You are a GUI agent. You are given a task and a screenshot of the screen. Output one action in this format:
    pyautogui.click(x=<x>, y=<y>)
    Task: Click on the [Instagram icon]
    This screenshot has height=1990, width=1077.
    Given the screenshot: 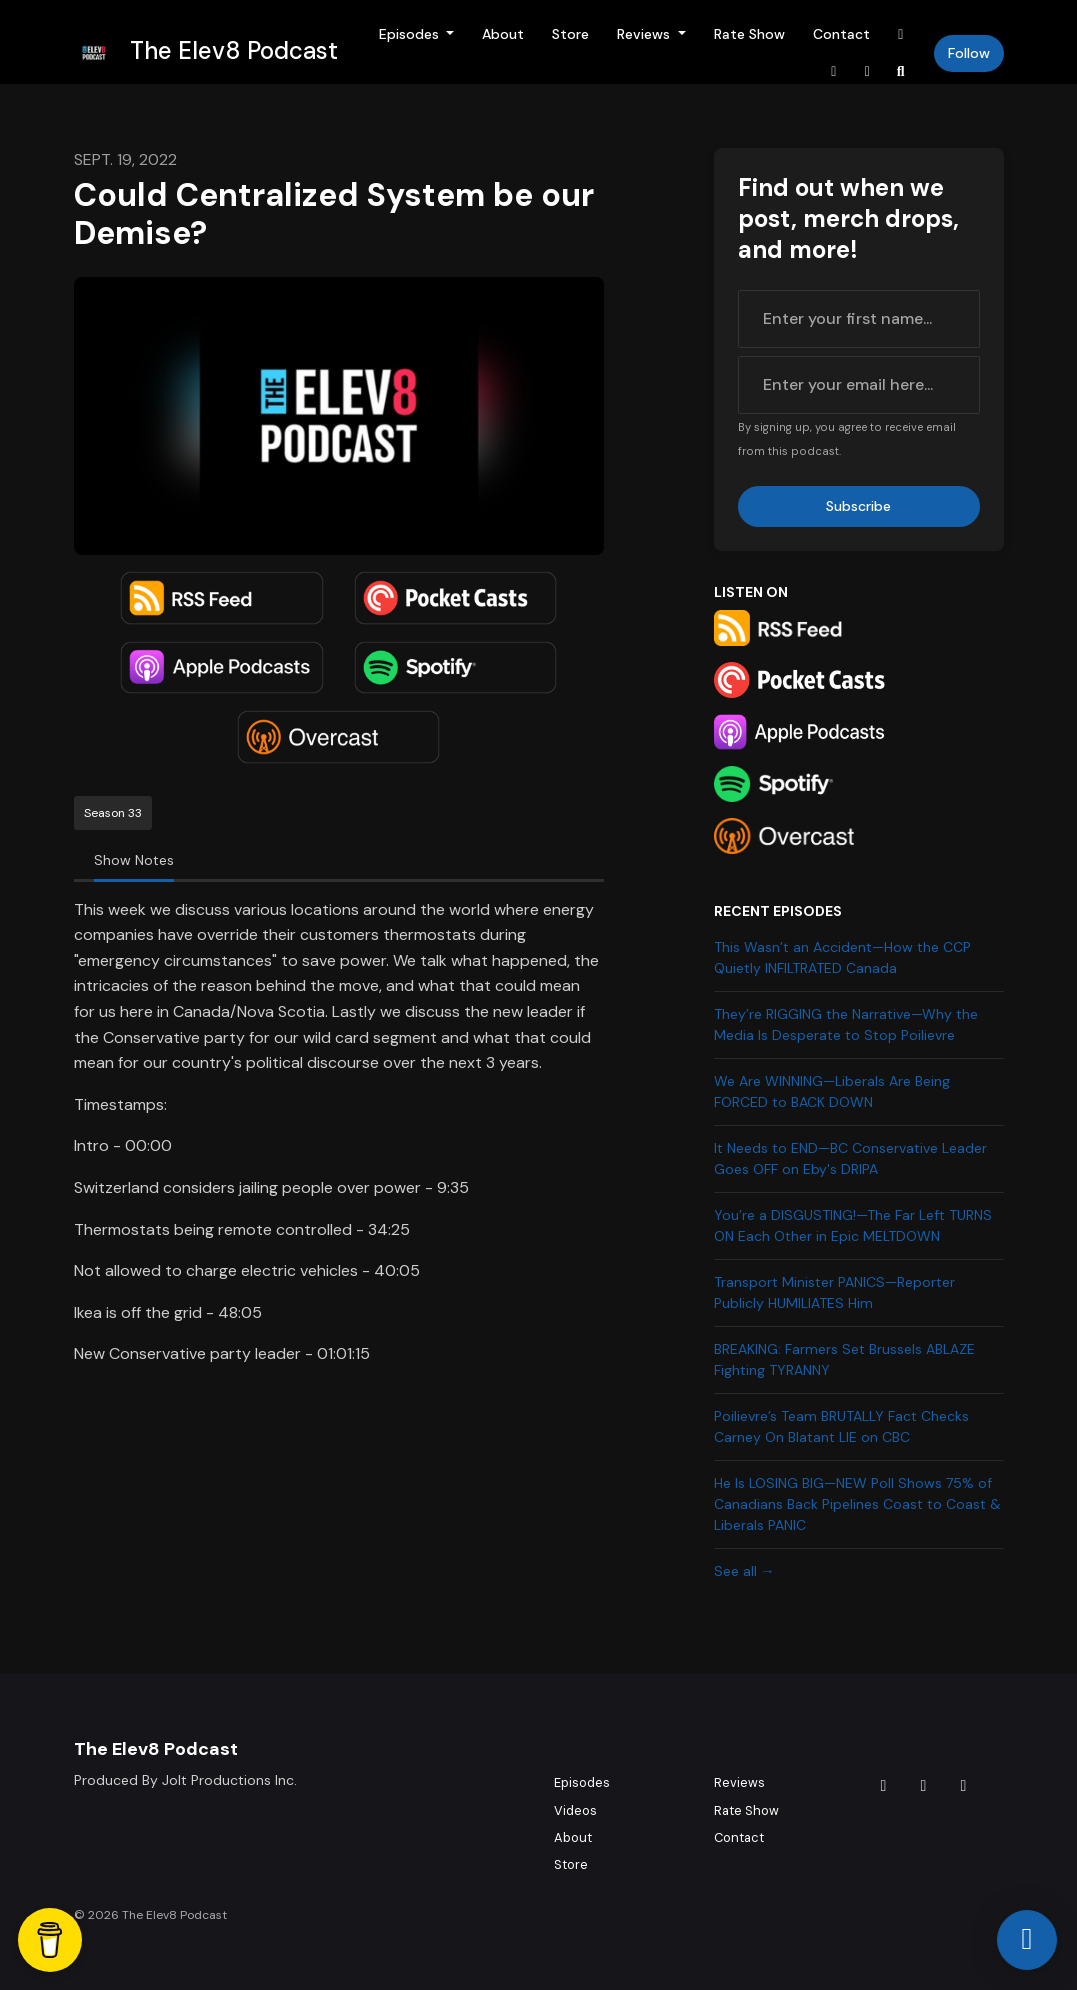 What is the action you would take?
    pyautogui.click(x=924, y=1786)
    